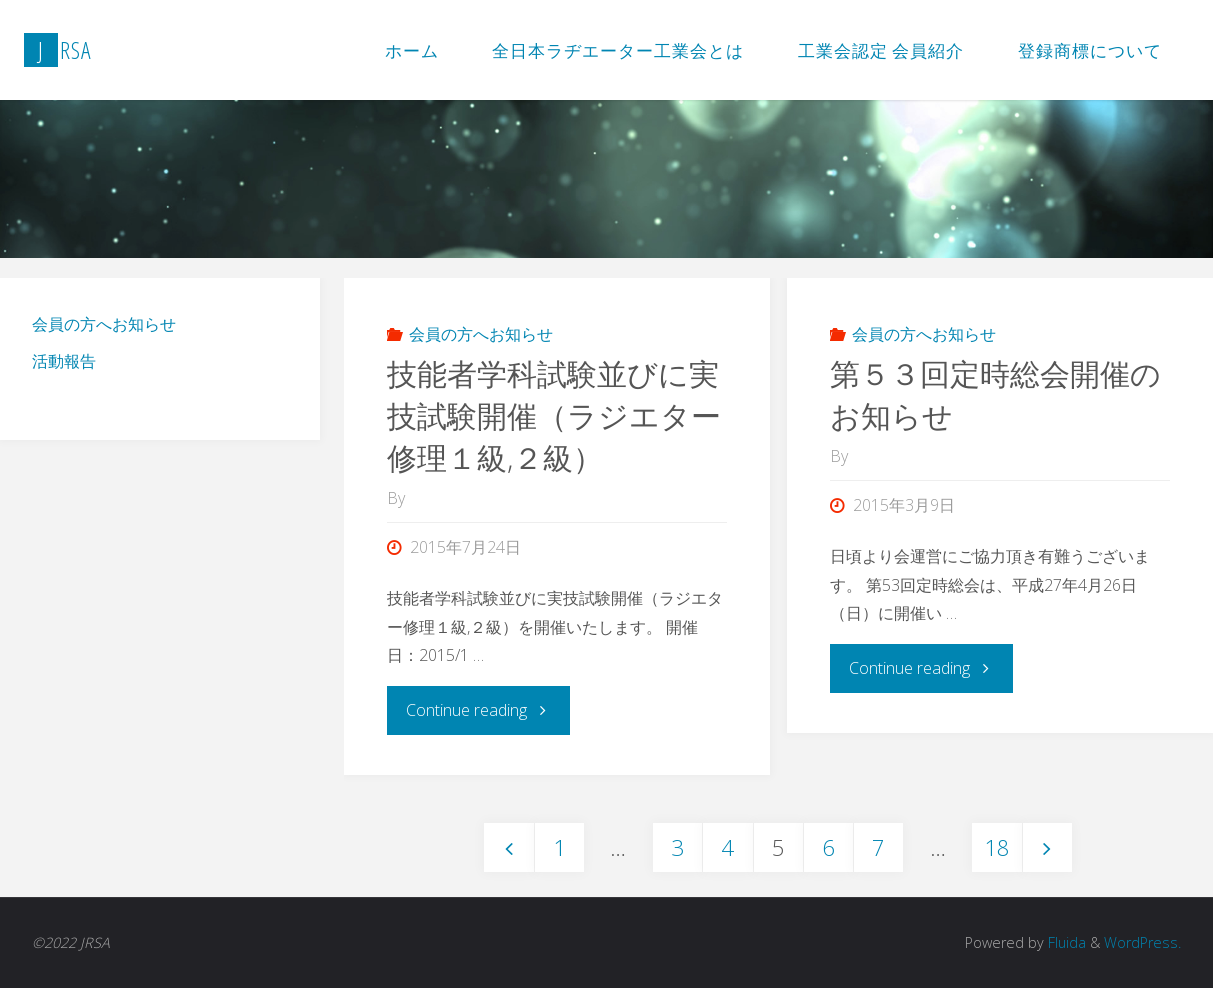  I want to click on 全日本ラヂエーター工業会とは, so click(618, 50).